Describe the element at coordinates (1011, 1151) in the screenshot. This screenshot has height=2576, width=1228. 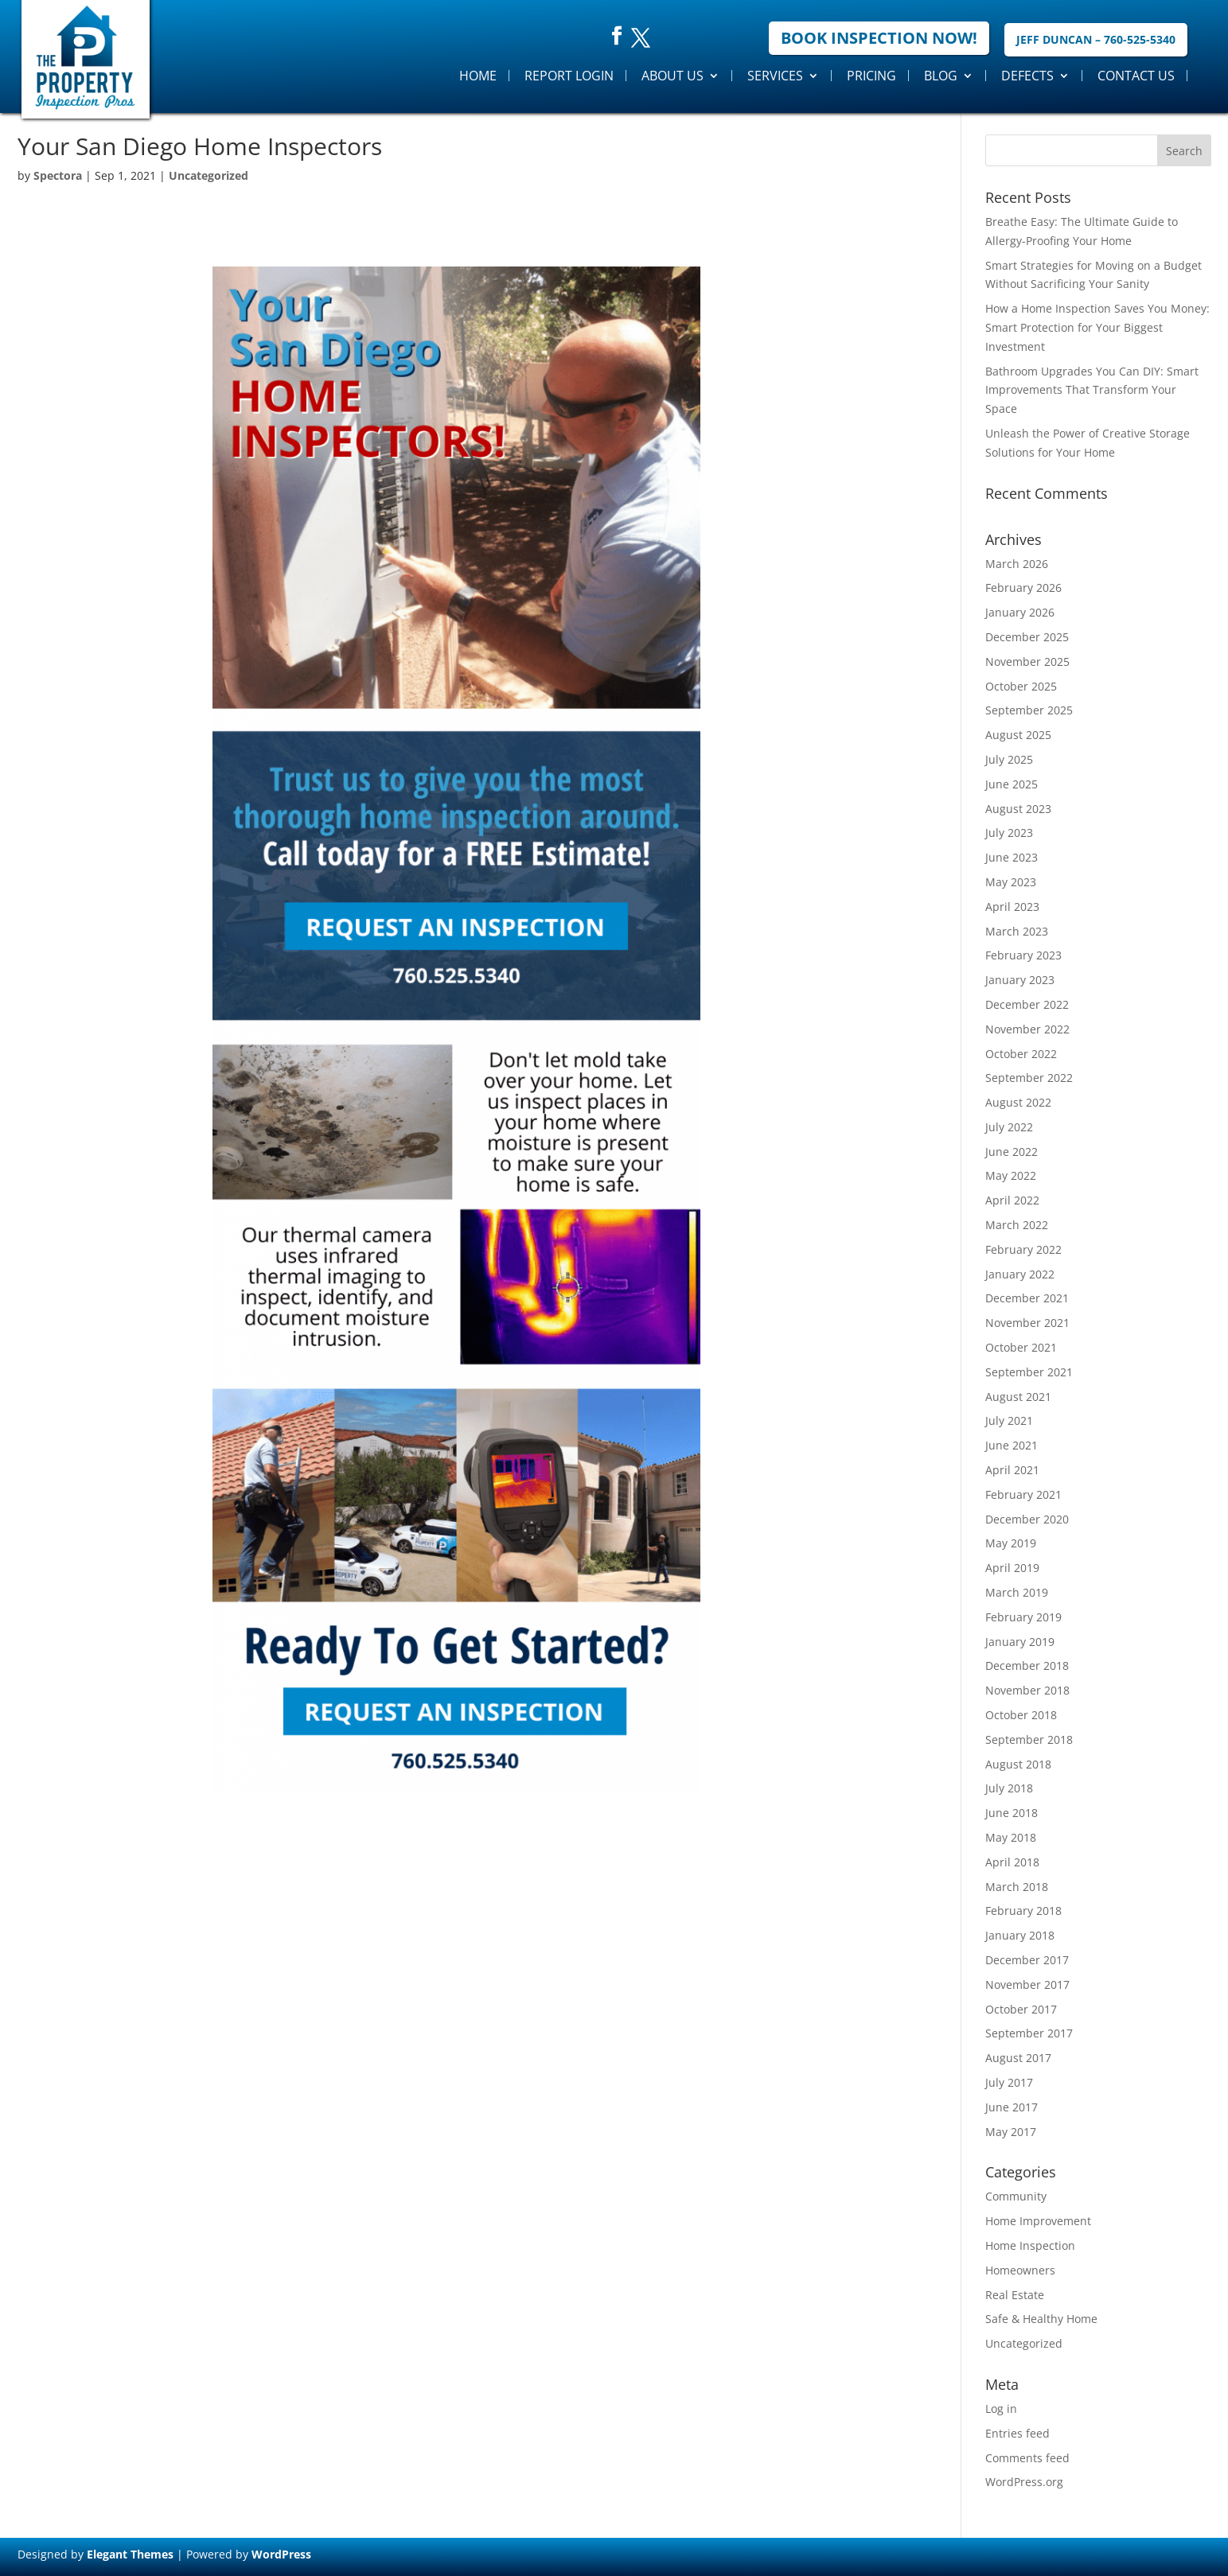
I see `June 2022` at that location.